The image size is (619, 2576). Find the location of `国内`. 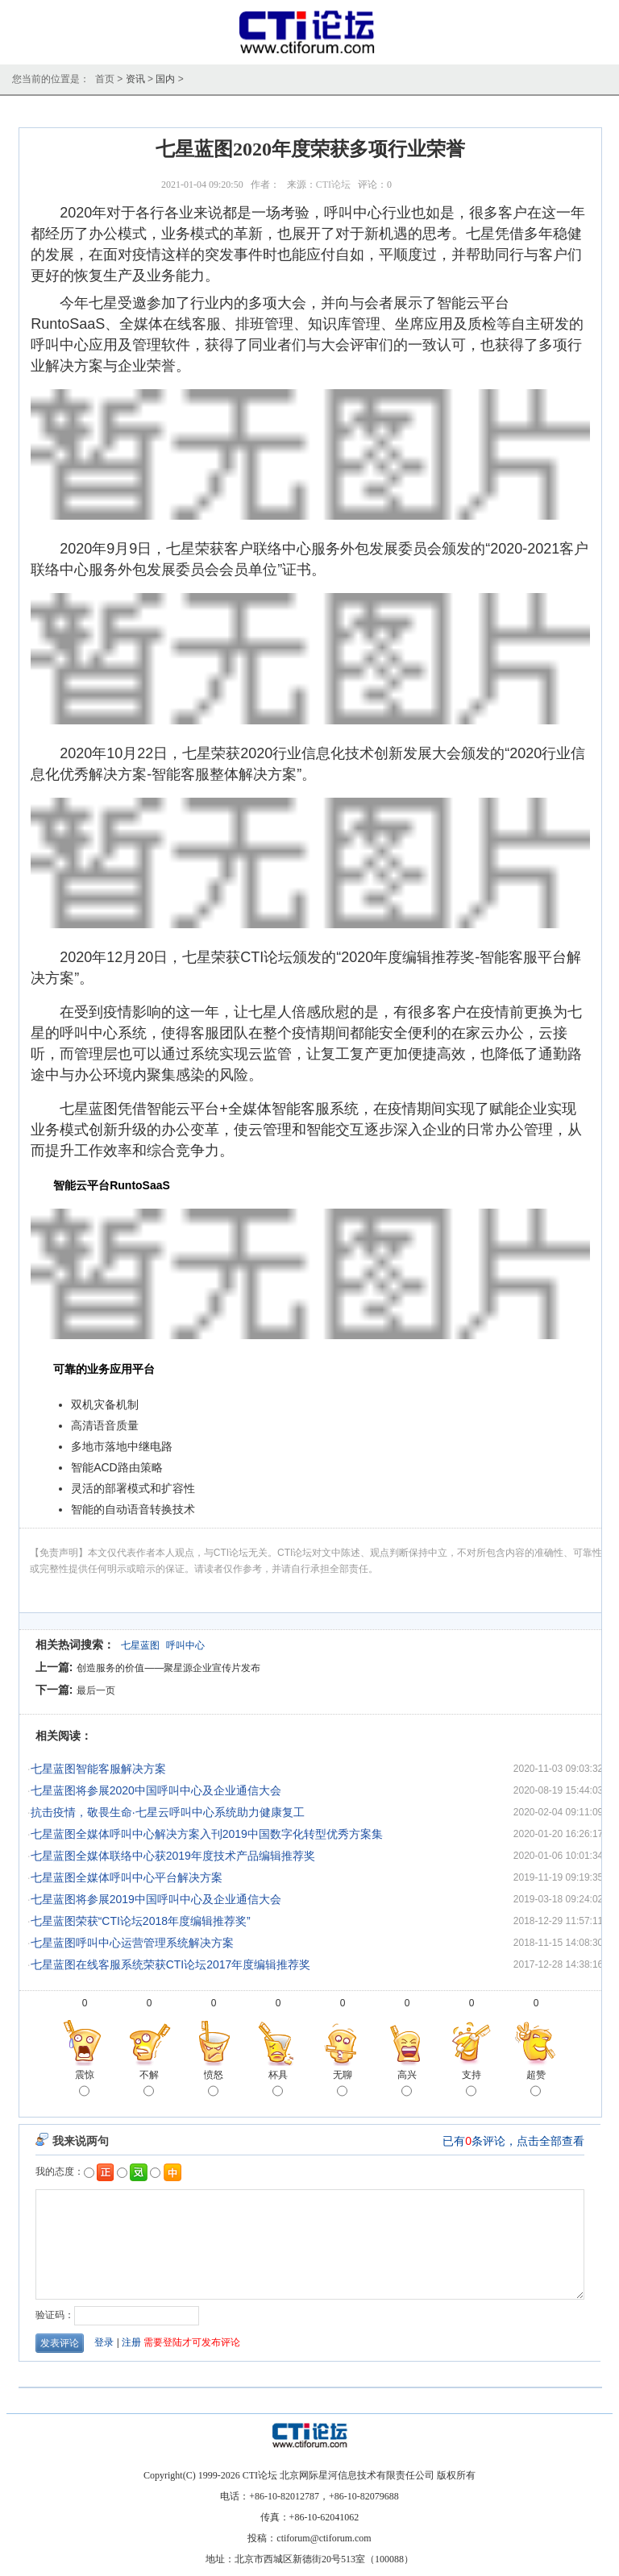

国内 is located at coordinates (165, 79).